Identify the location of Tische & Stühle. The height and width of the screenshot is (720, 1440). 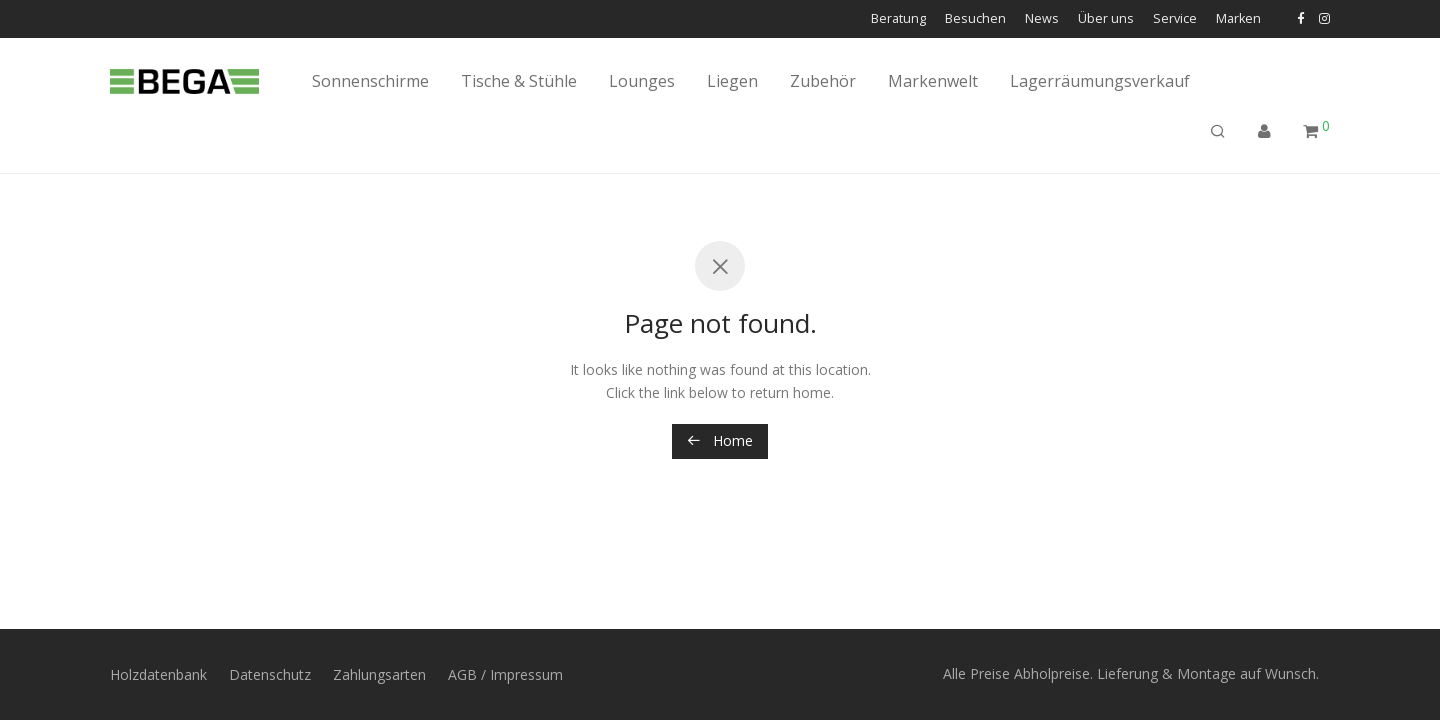
(519, 81).